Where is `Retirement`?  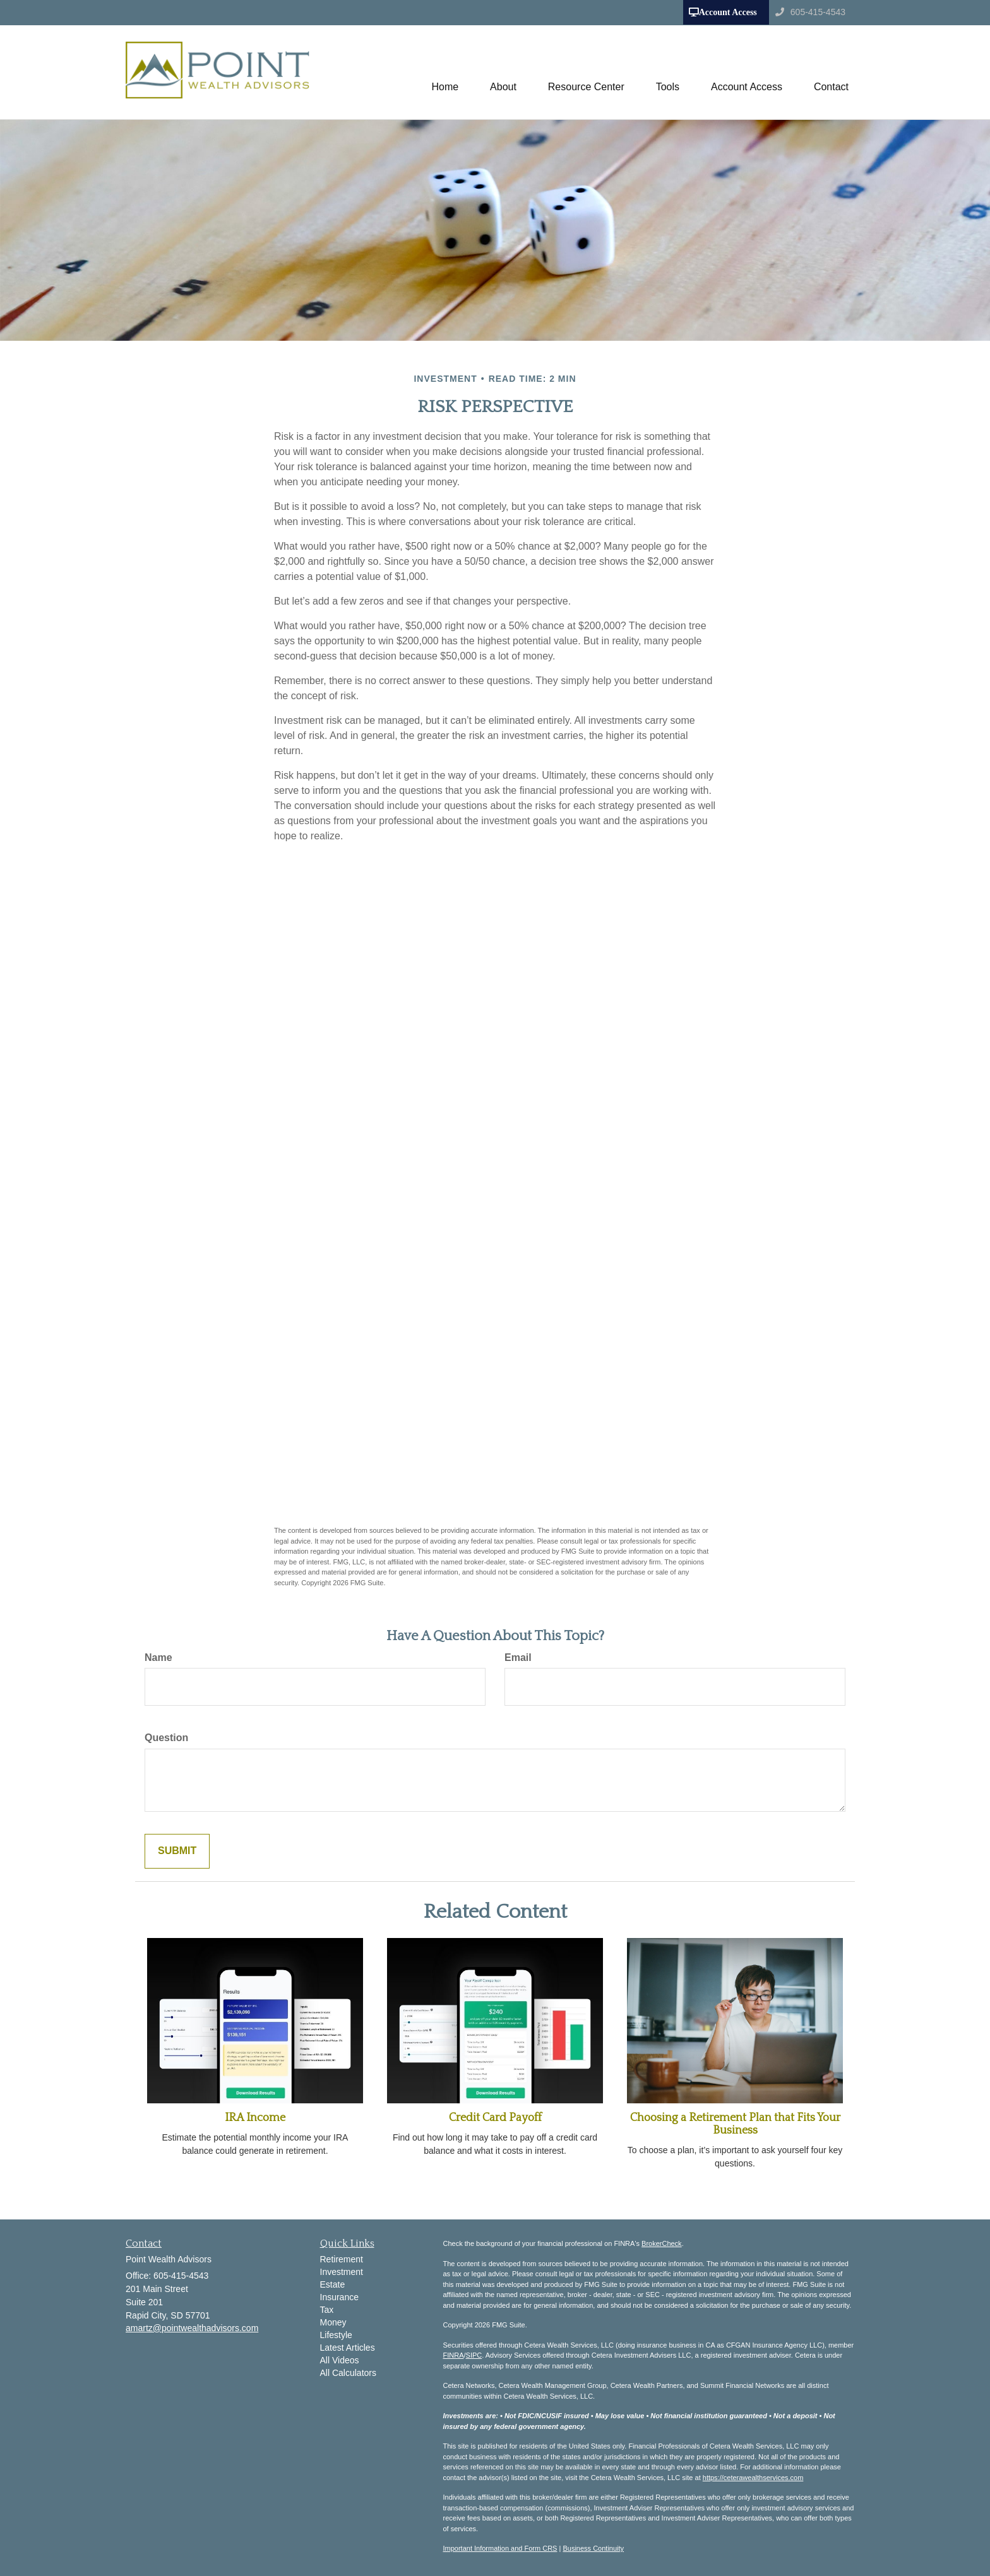
Retirement is located at coordinates (341, 2259).